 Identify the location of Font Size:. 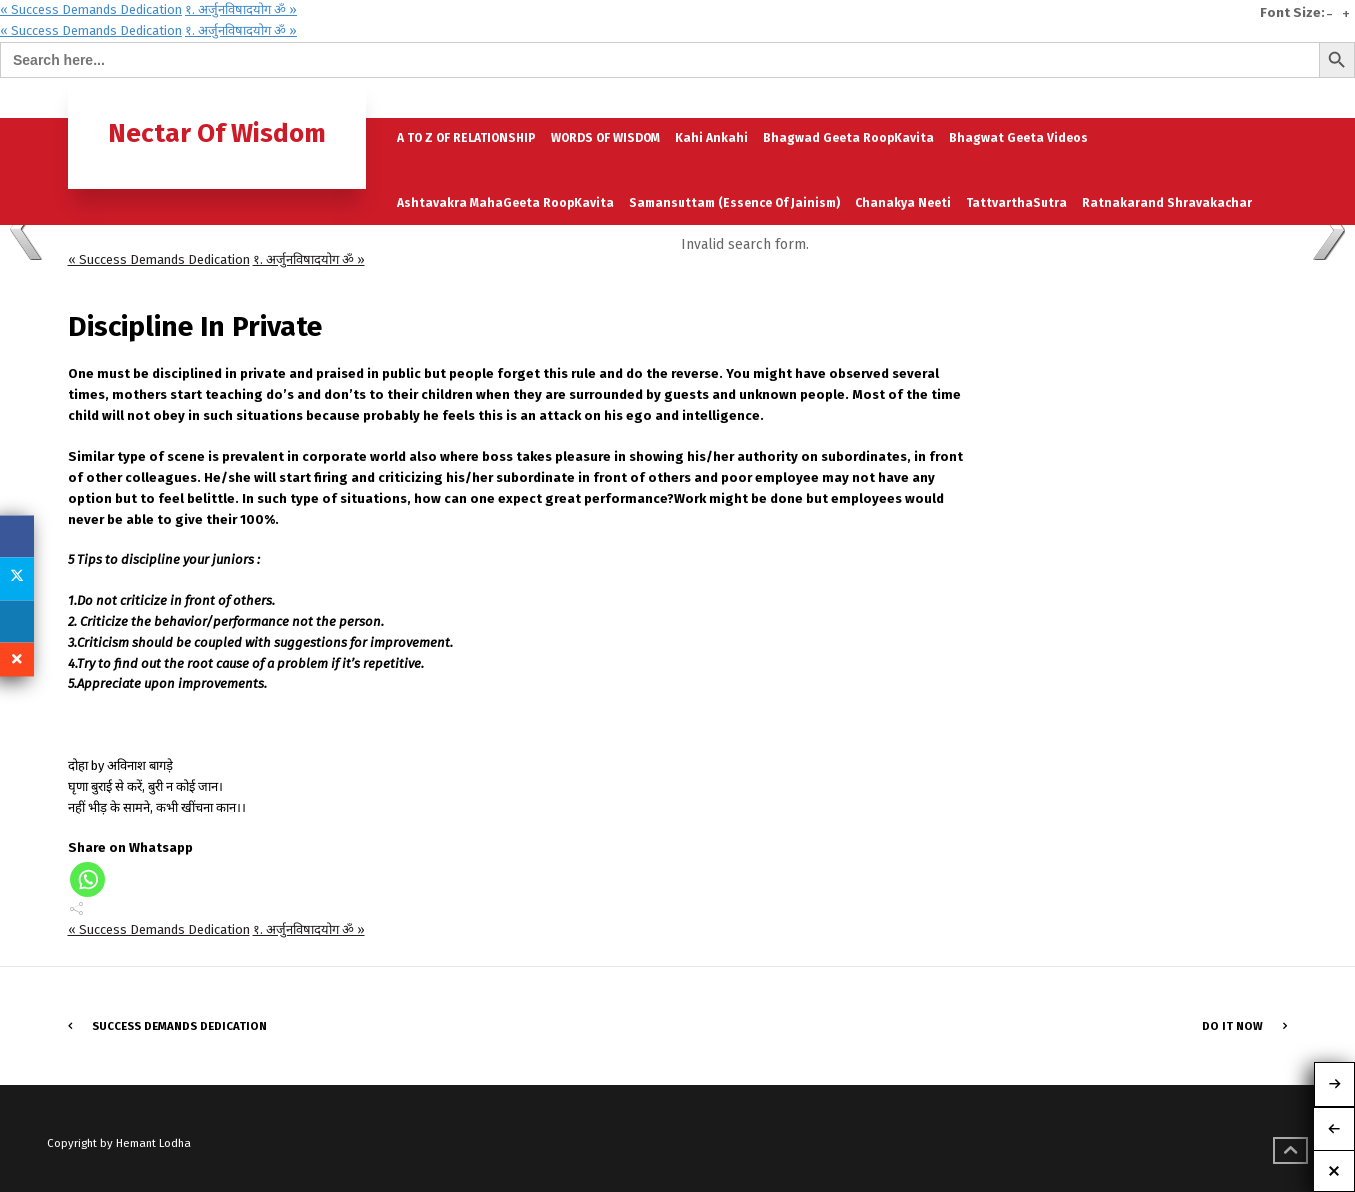
(1292, 13).